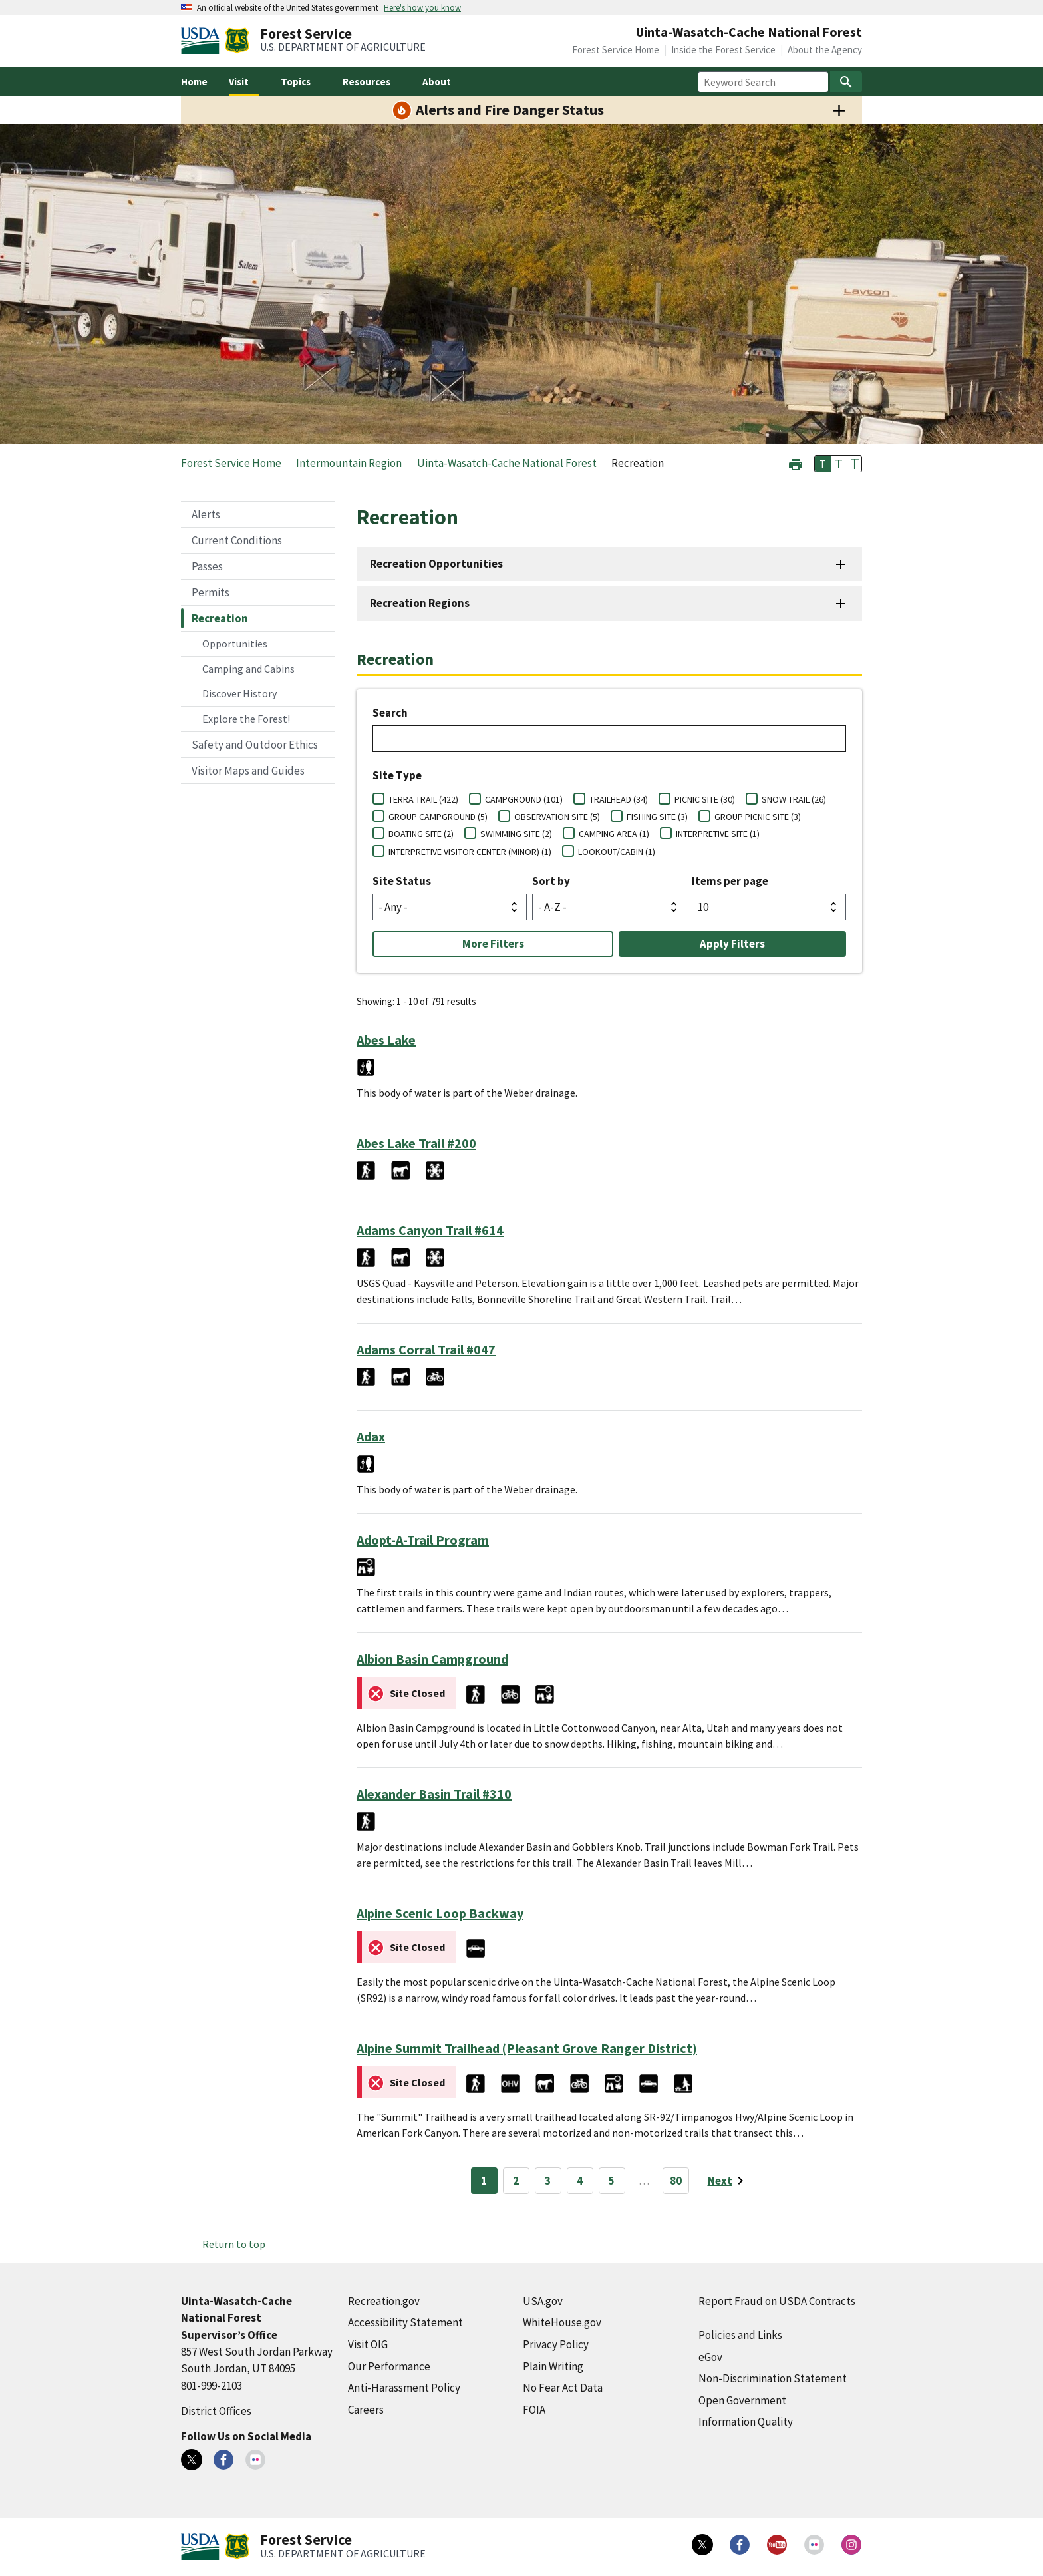  I want to click on SWIMMING SITE (2), so click(516, 834).